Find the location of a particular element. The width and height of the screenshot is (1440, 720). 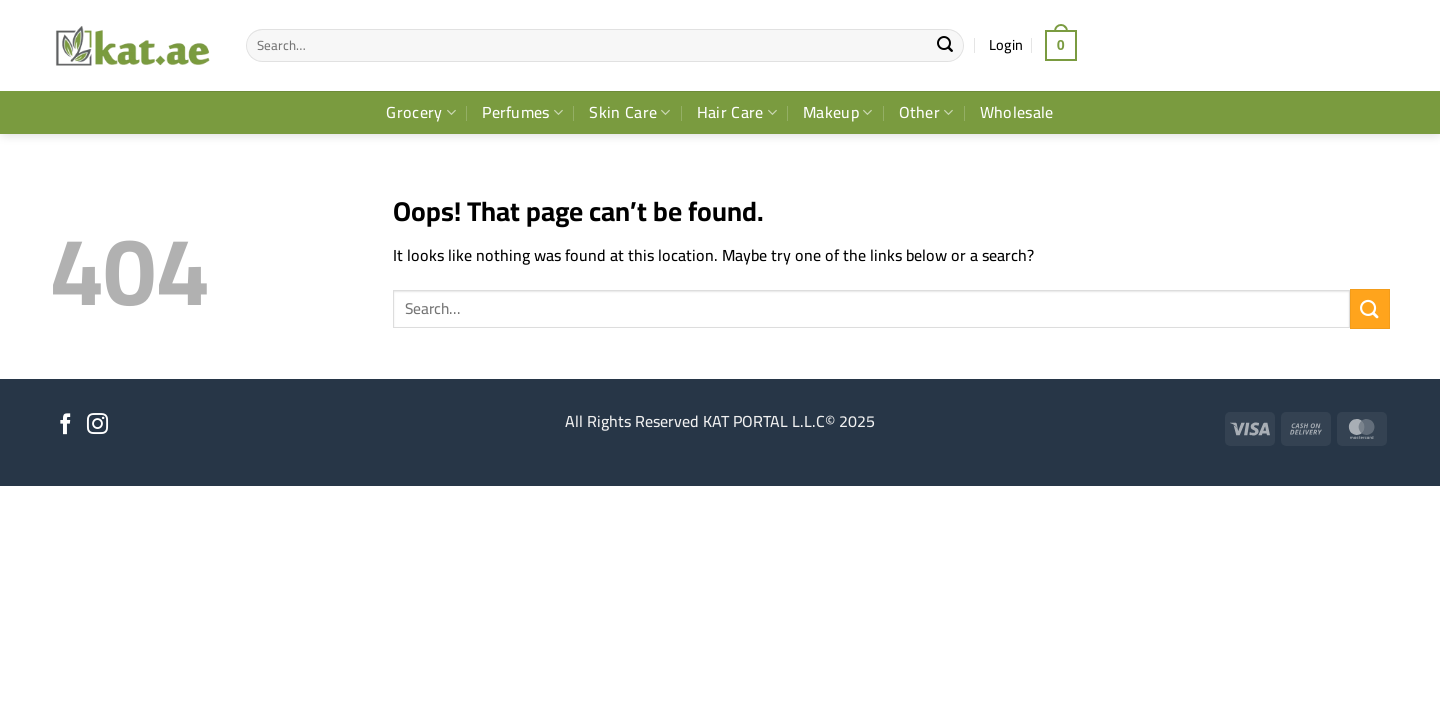

Hair Care is located at coordinates (737, 112).